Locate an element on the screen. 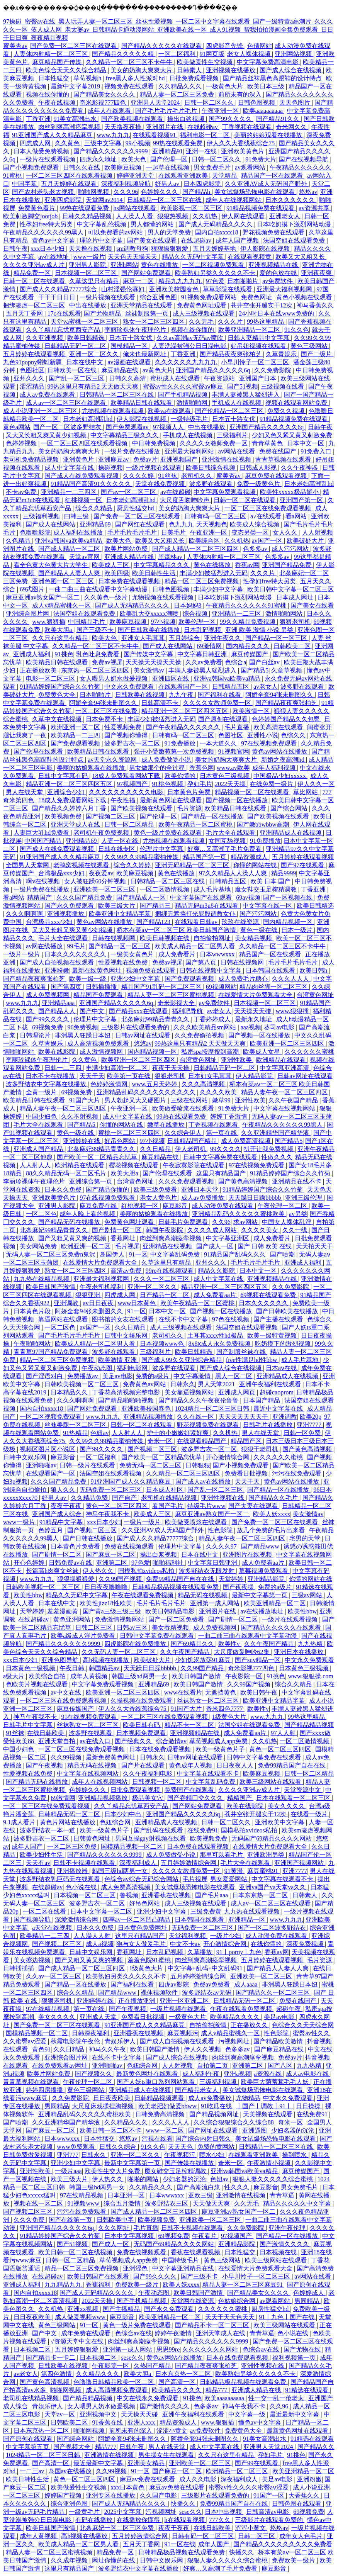  日本性猛交 is located at coordinates (54, 78).